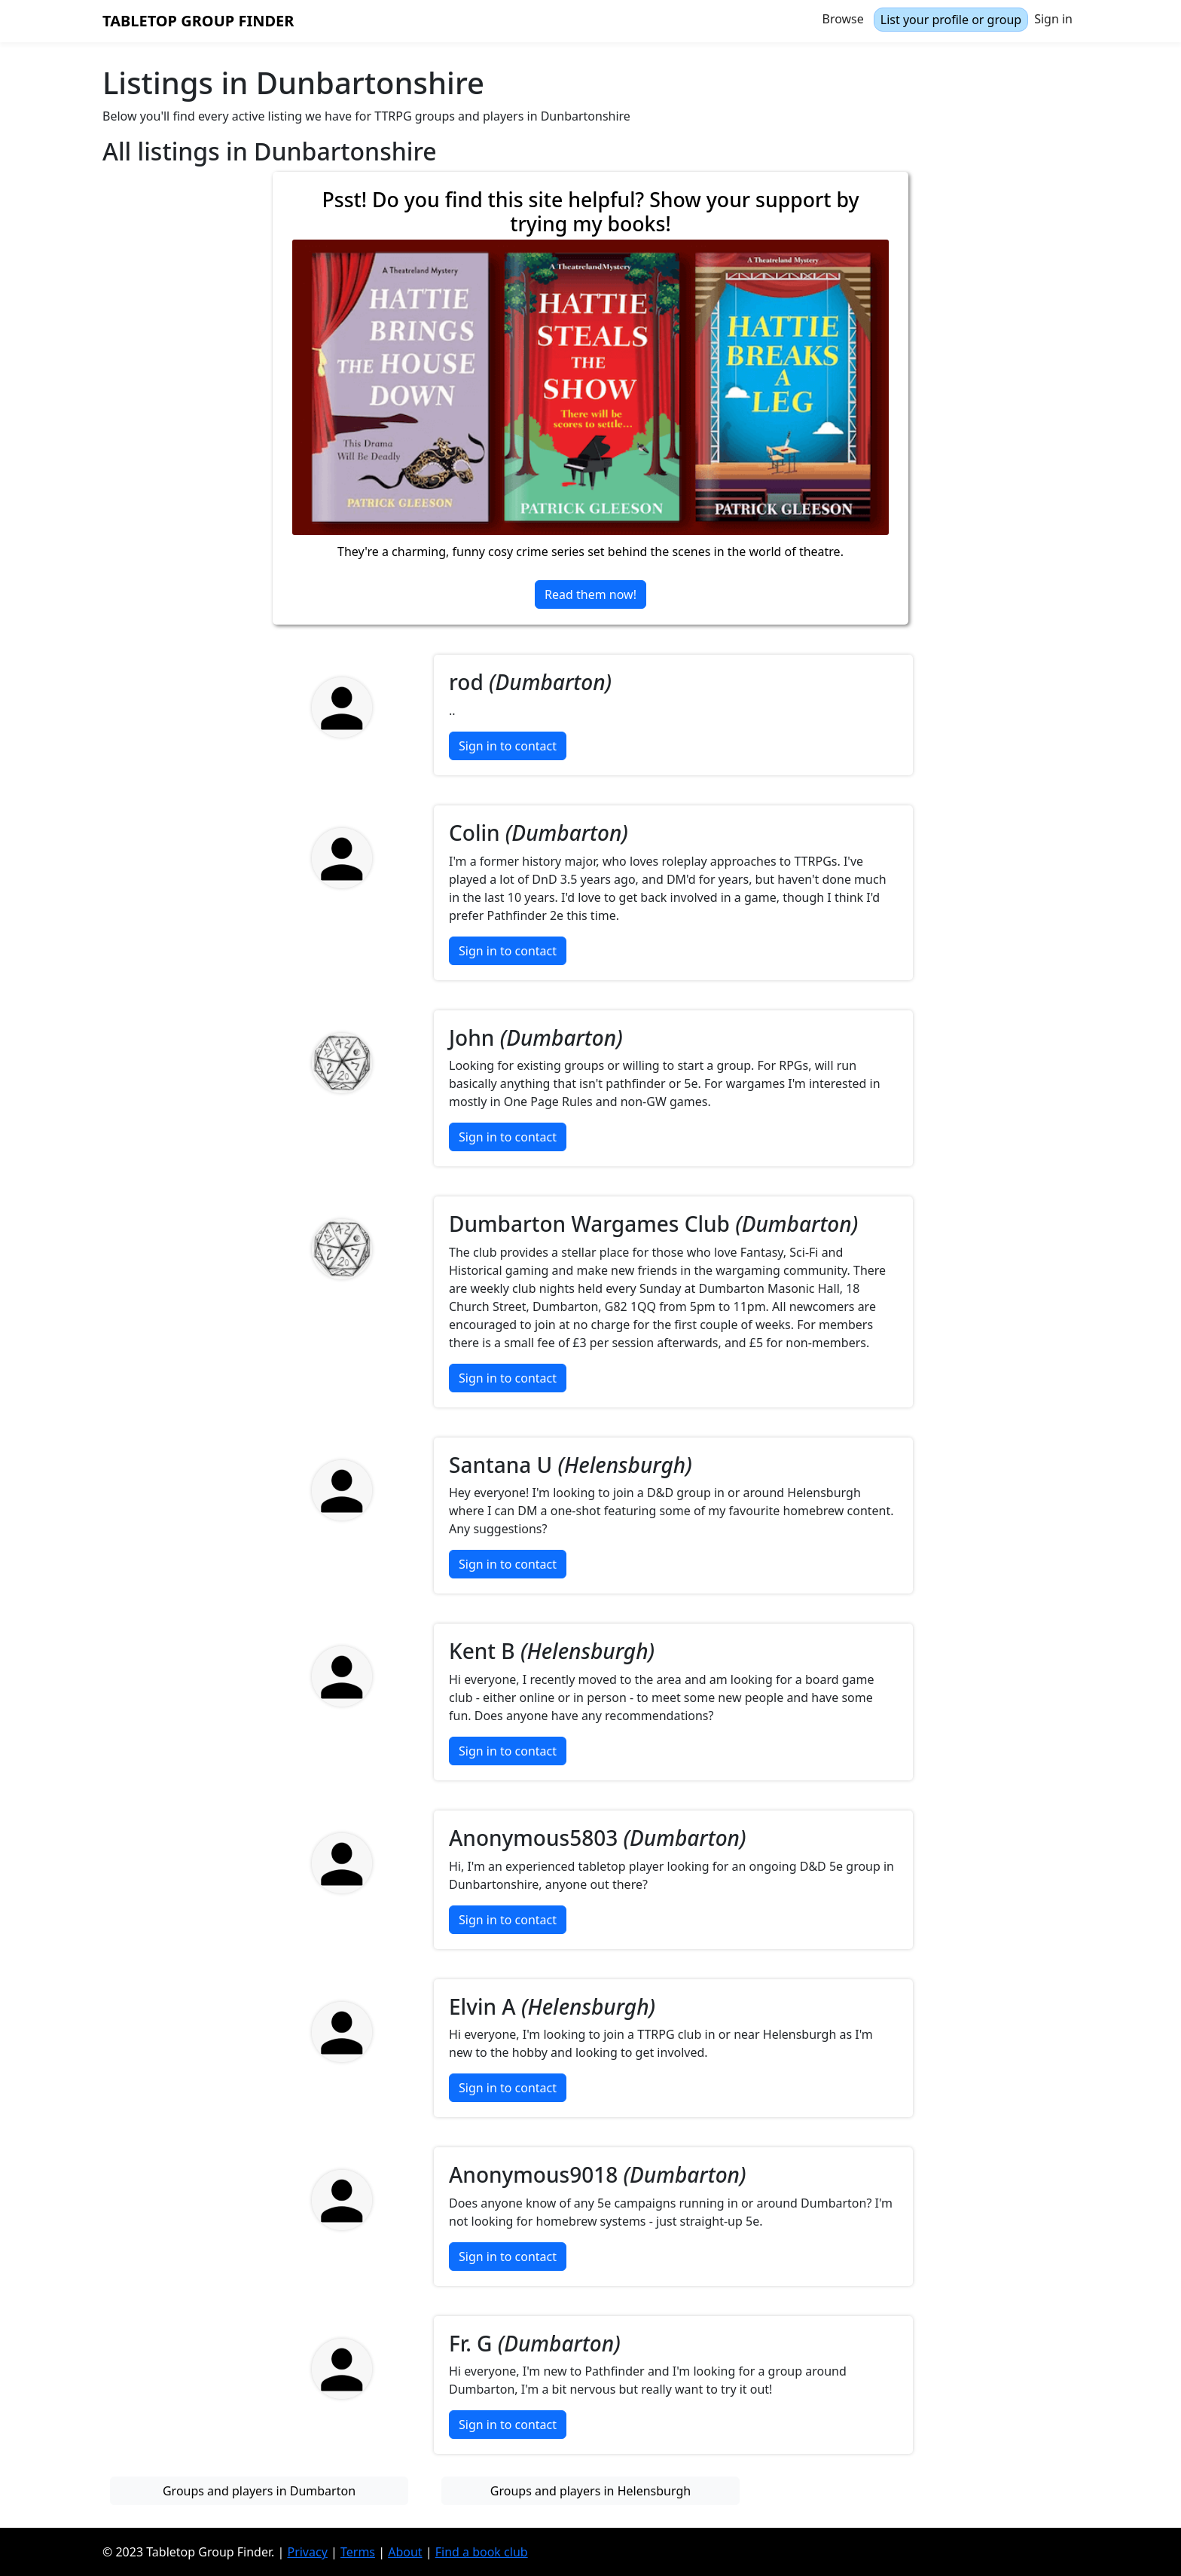  Describe the element at coordinates (508, 746) in the screenshot. I see `Sign in to contact` at that location.